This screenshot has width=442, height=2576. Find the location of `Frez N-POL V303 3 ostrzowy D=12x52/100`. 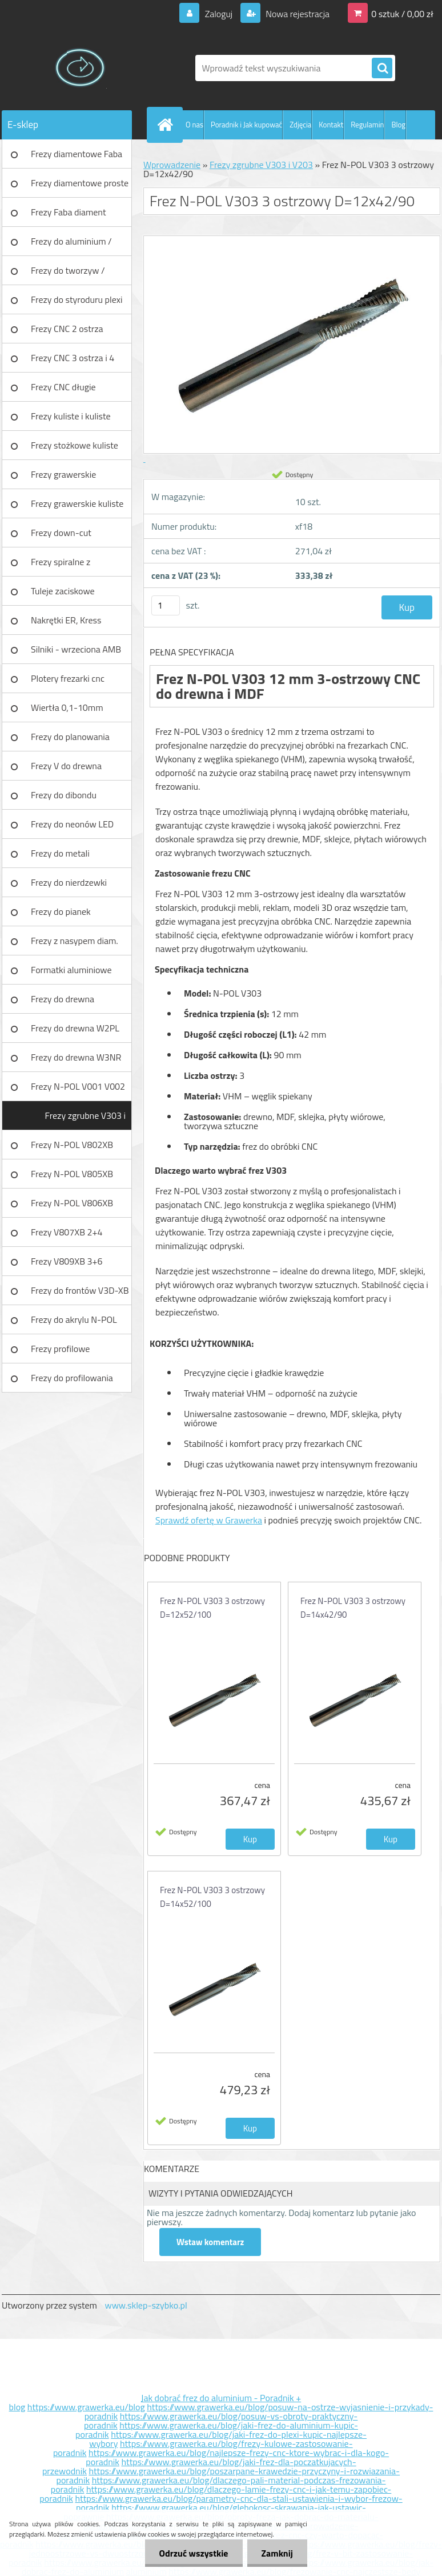

Frez N-POL V303 3 ostrzowy D=12x52/100 is located at coordinates (212, 1607).